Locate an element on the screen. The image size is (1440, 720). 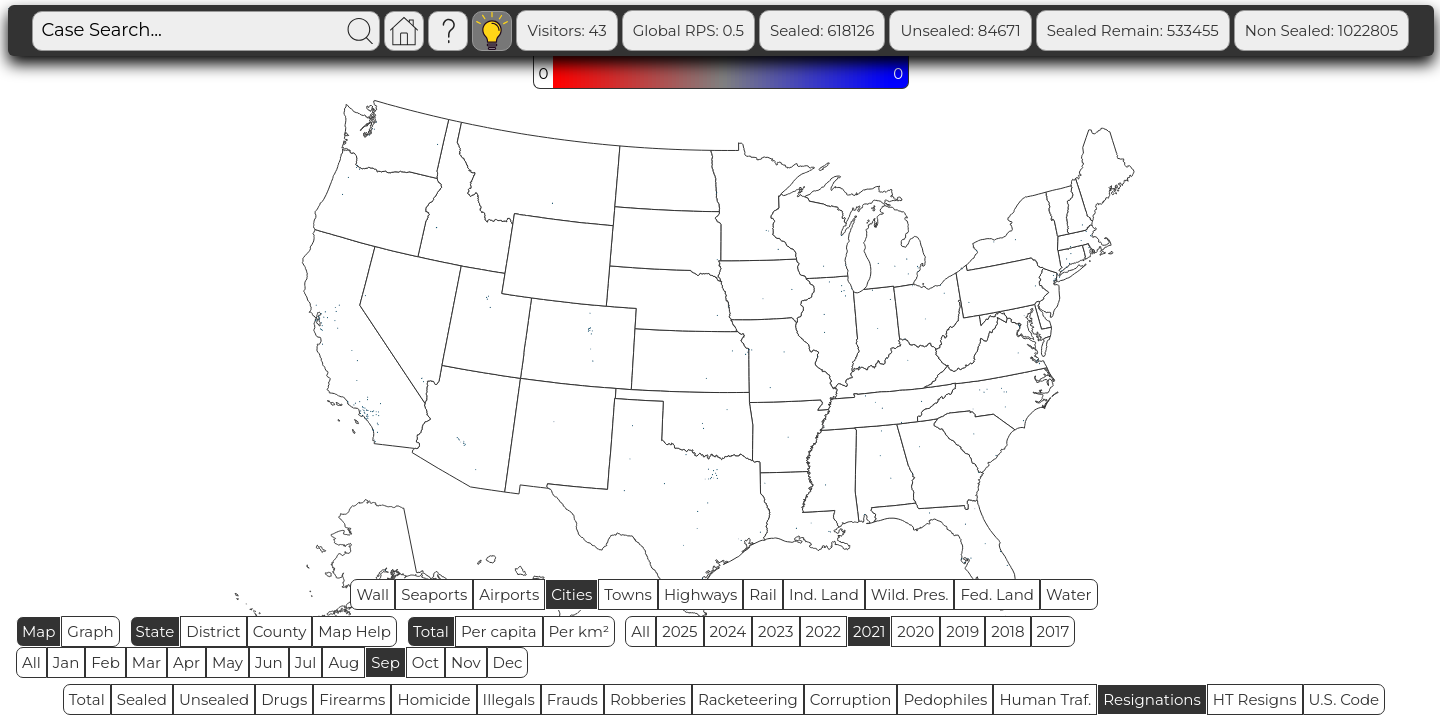
Apr is located at coordinates (186, 662).